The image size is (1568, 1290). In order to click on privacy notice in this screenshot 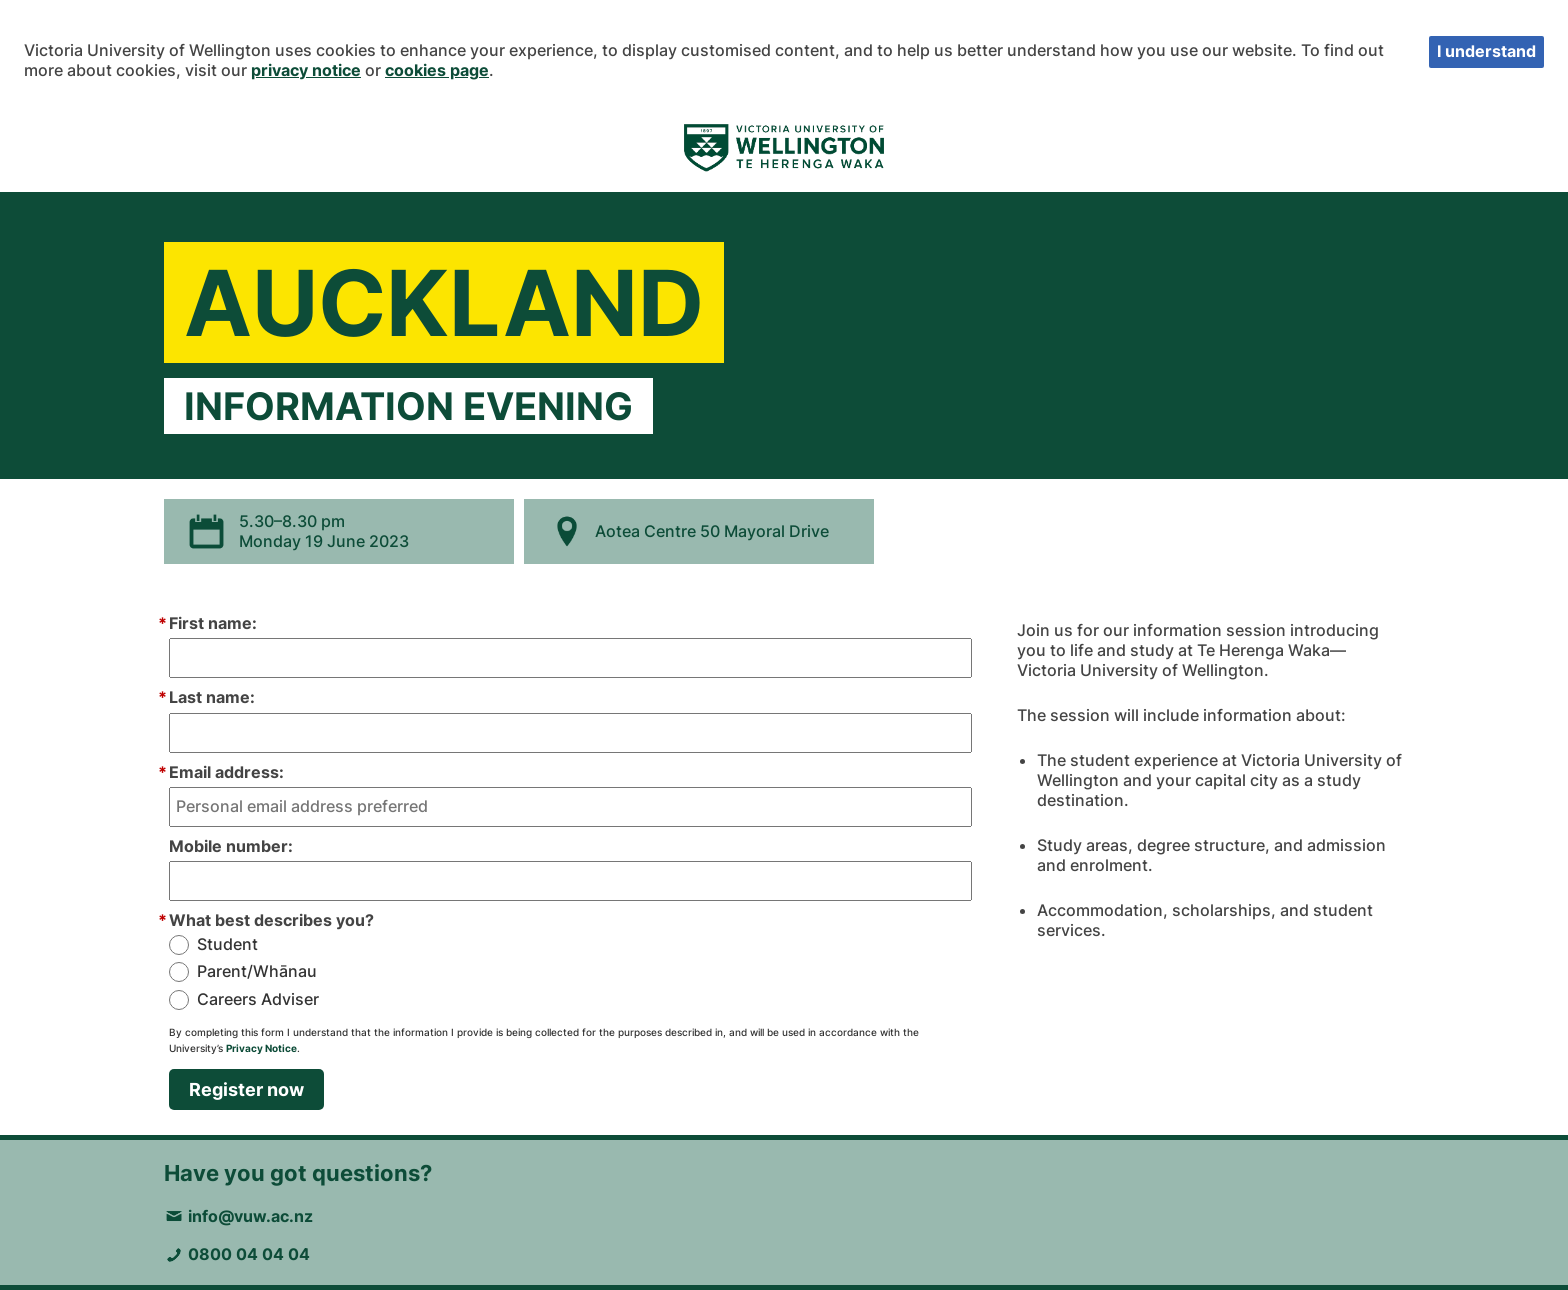, I will do `click(306, 70)`.